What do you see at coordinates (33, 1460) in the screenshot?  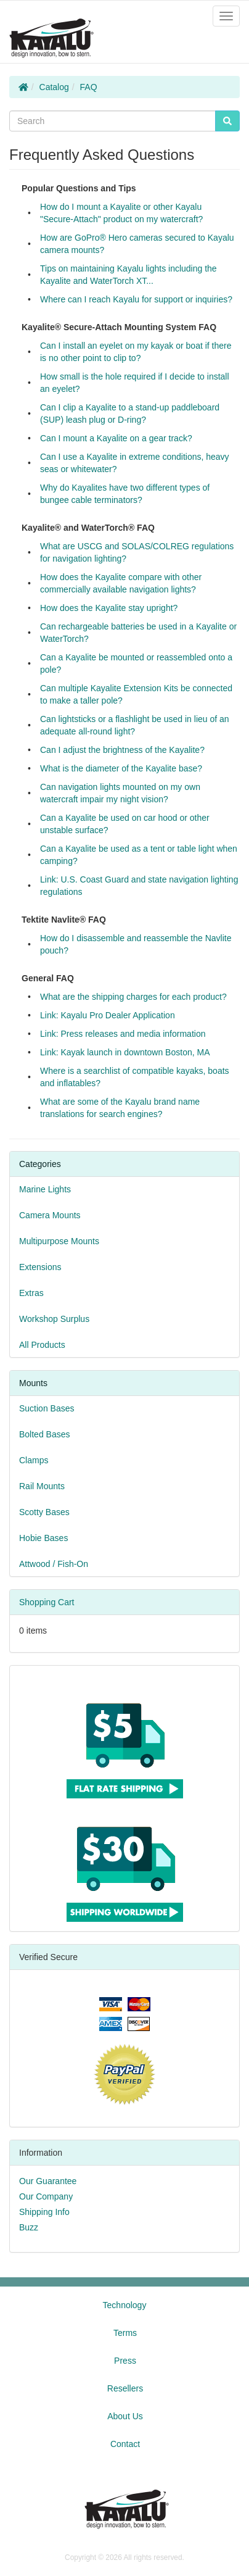 I see `Clamps` at bounding box center [33, 1460].